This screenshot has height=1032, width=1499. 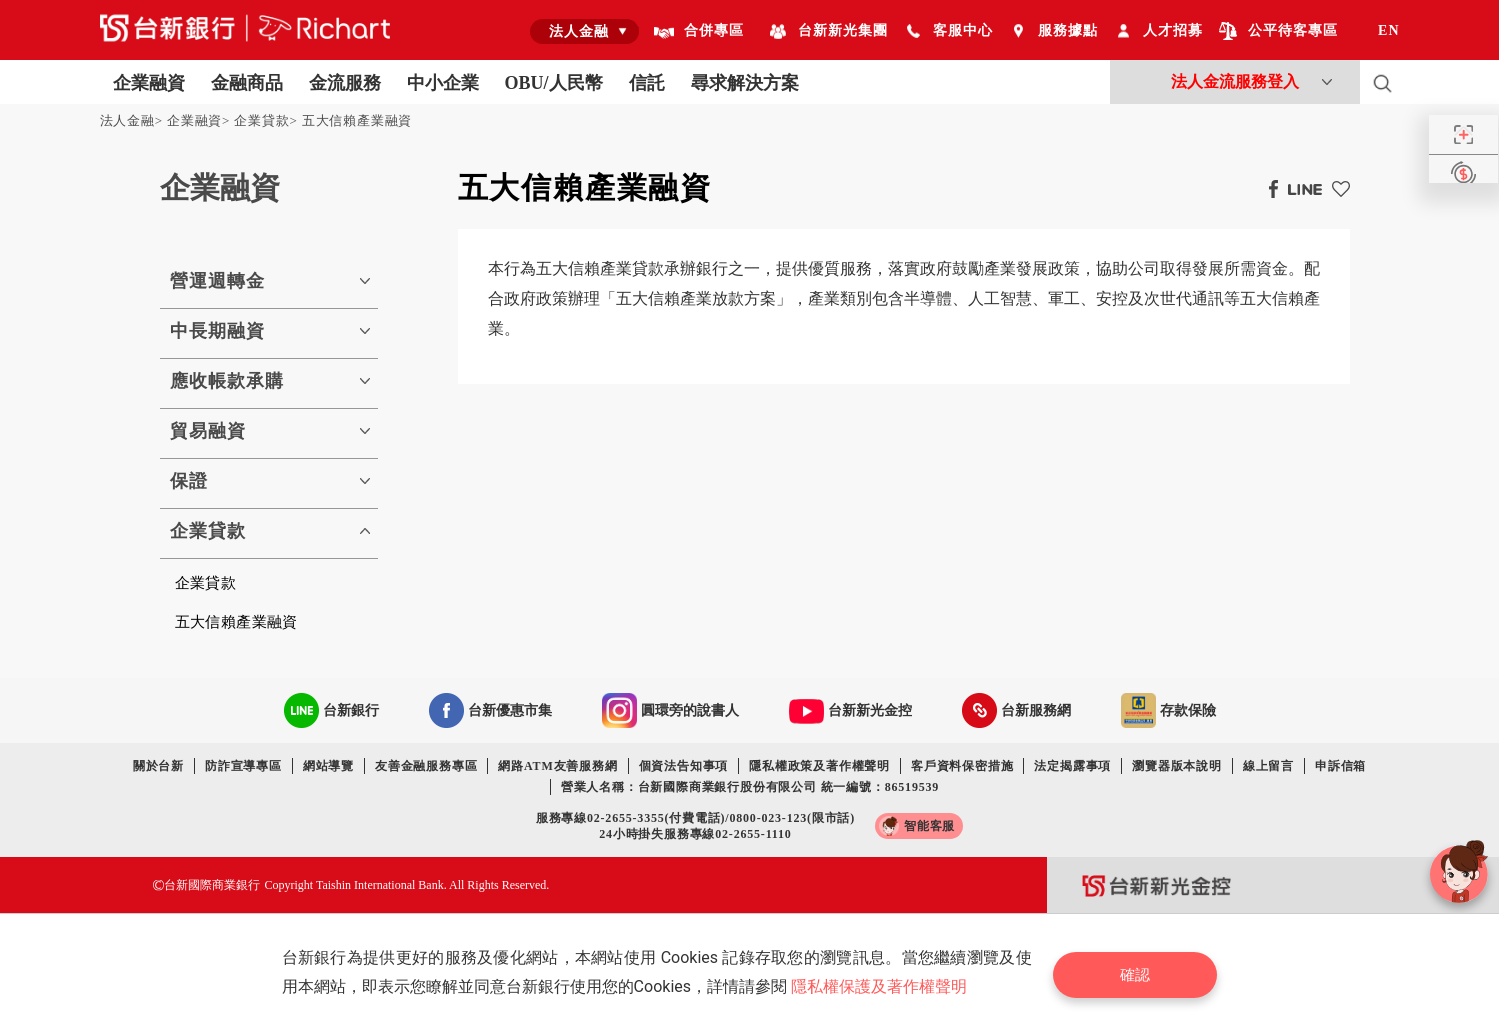 What do you see at coordinates (584, 31) in the screenshot?
I see `[combobox]` at bounding box center [584, 31].